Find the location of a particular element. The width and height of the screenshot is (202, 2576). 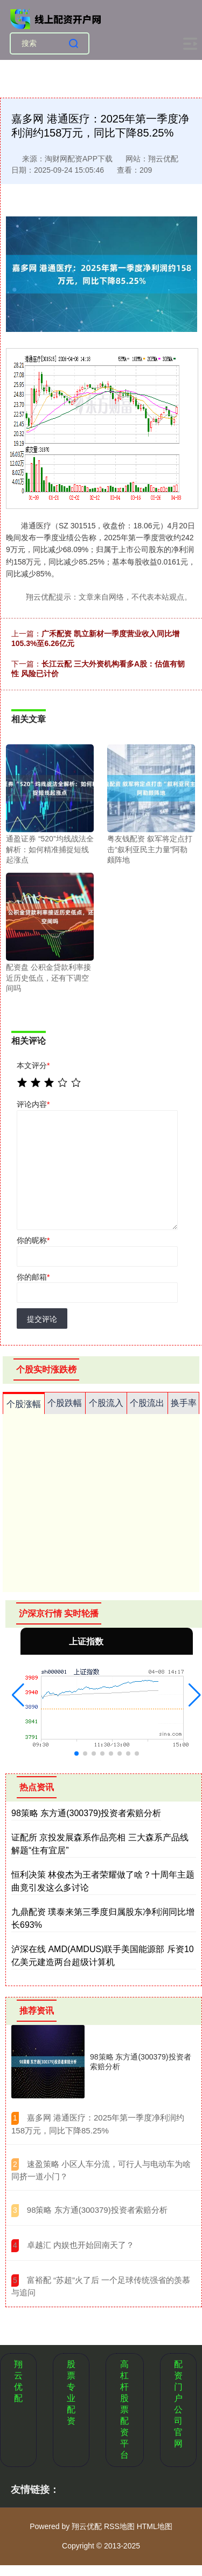

个股流入 is located at coordinates (106, 1403).